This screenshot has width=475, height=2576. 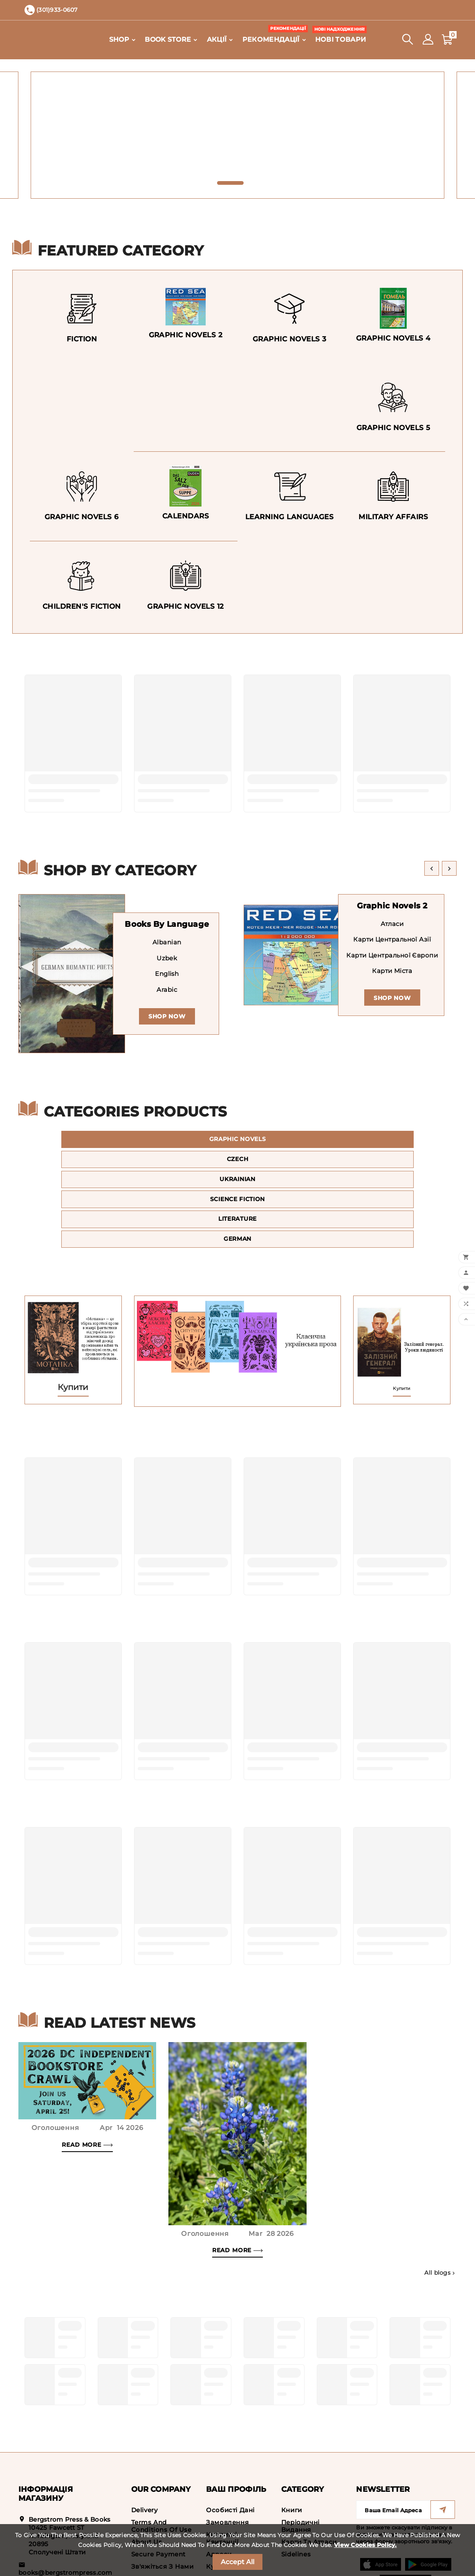 What do you see at coordinates (428, 39) in the screenshot?
I see `[User Icon]` at bounding box center [428, 39].